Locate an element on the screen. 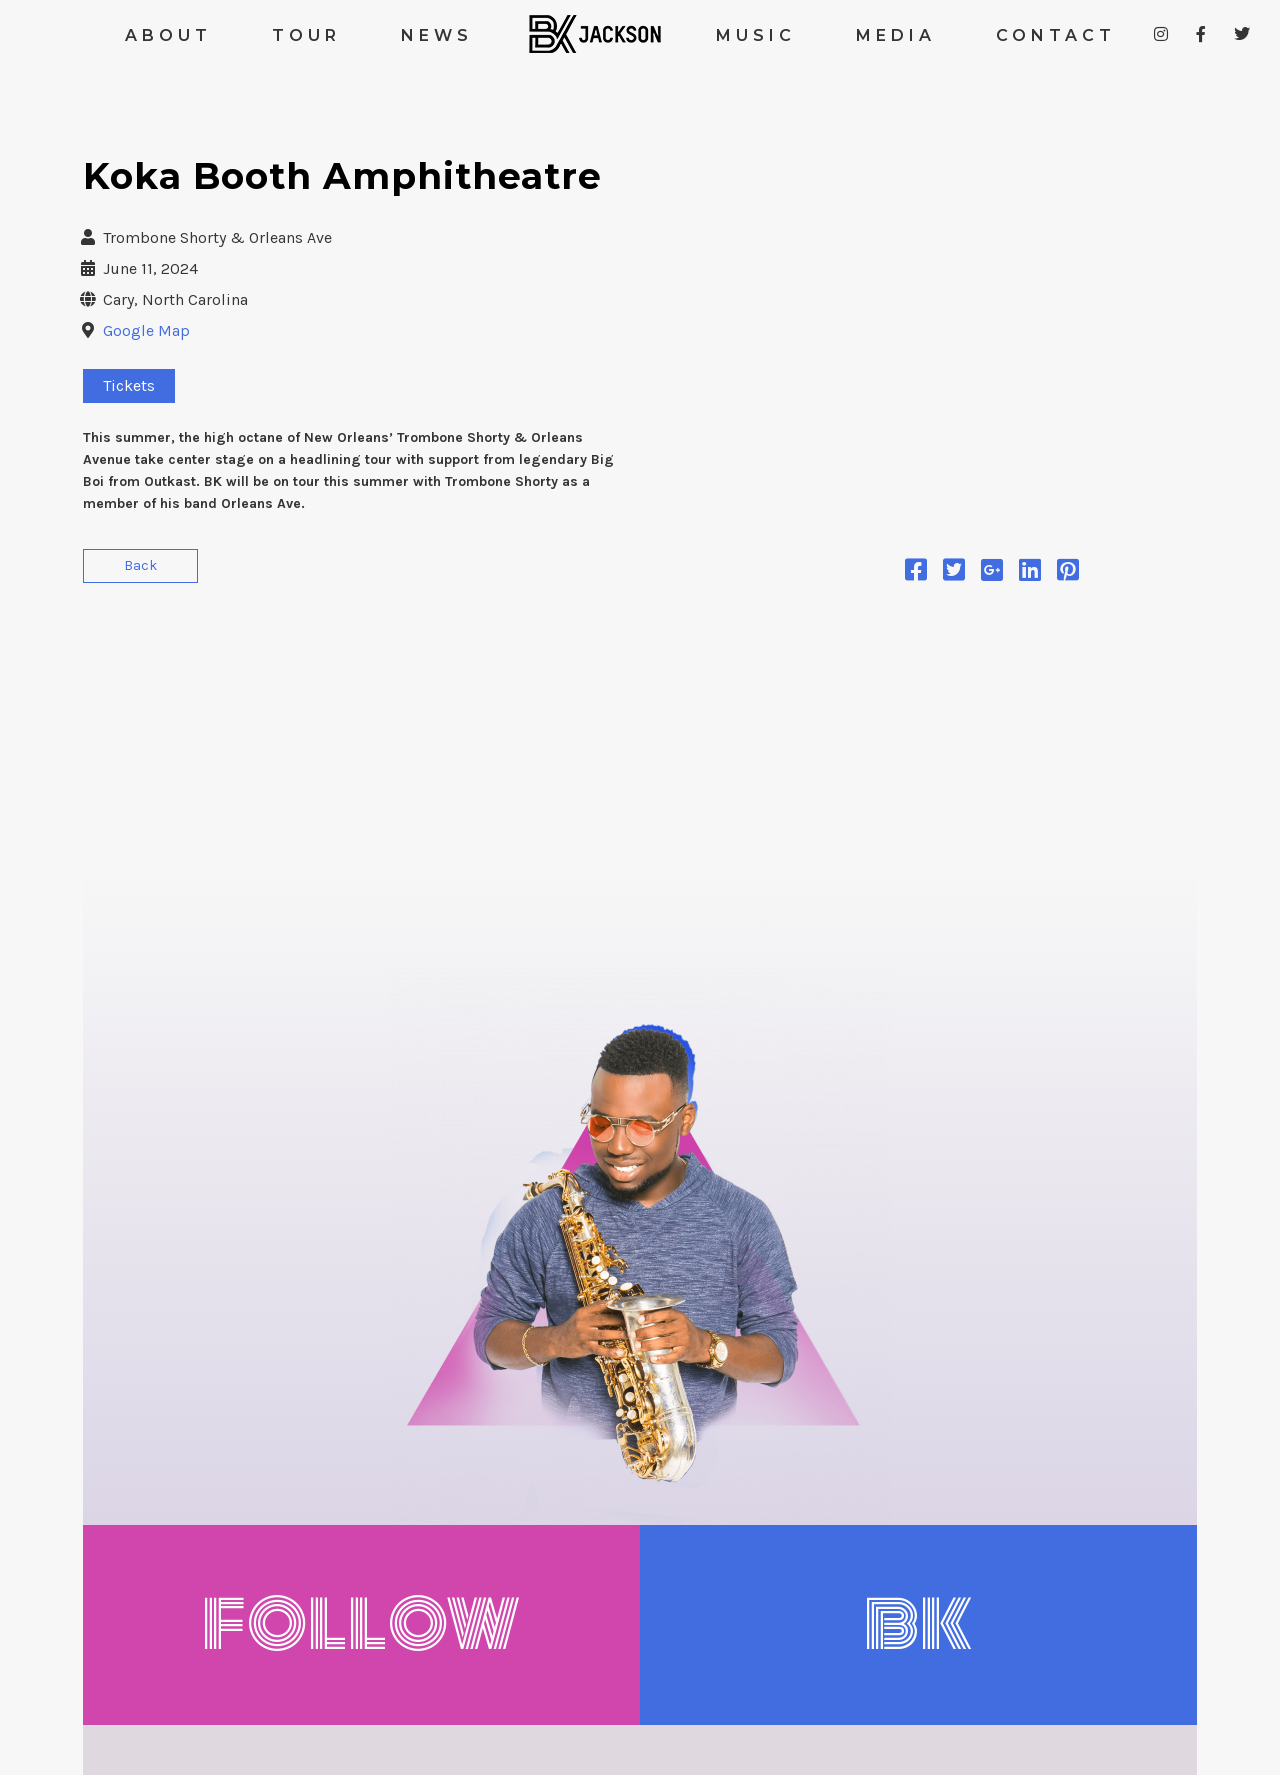  CONTACT is located at coordinates (1056, 35).